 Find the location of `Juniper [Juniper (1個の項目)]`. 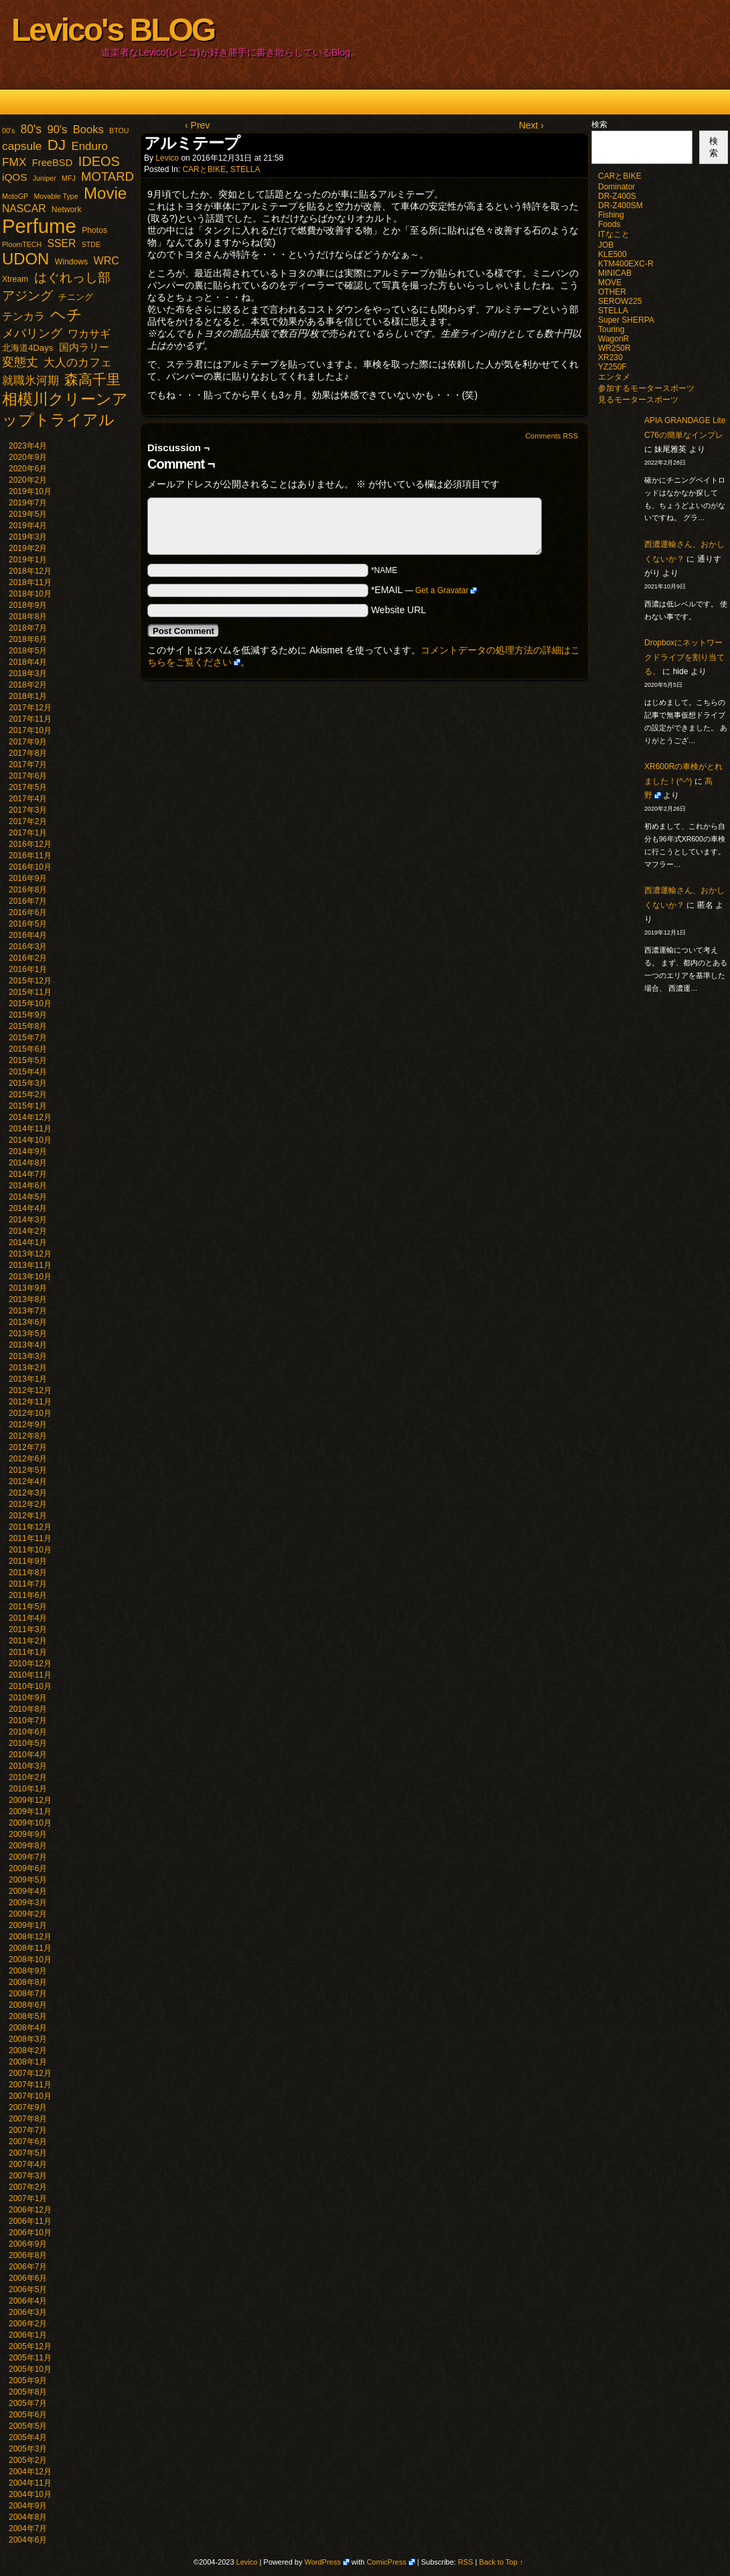

Juniper [Juniper (1個の項目)] is located at coordinates (44, 178).